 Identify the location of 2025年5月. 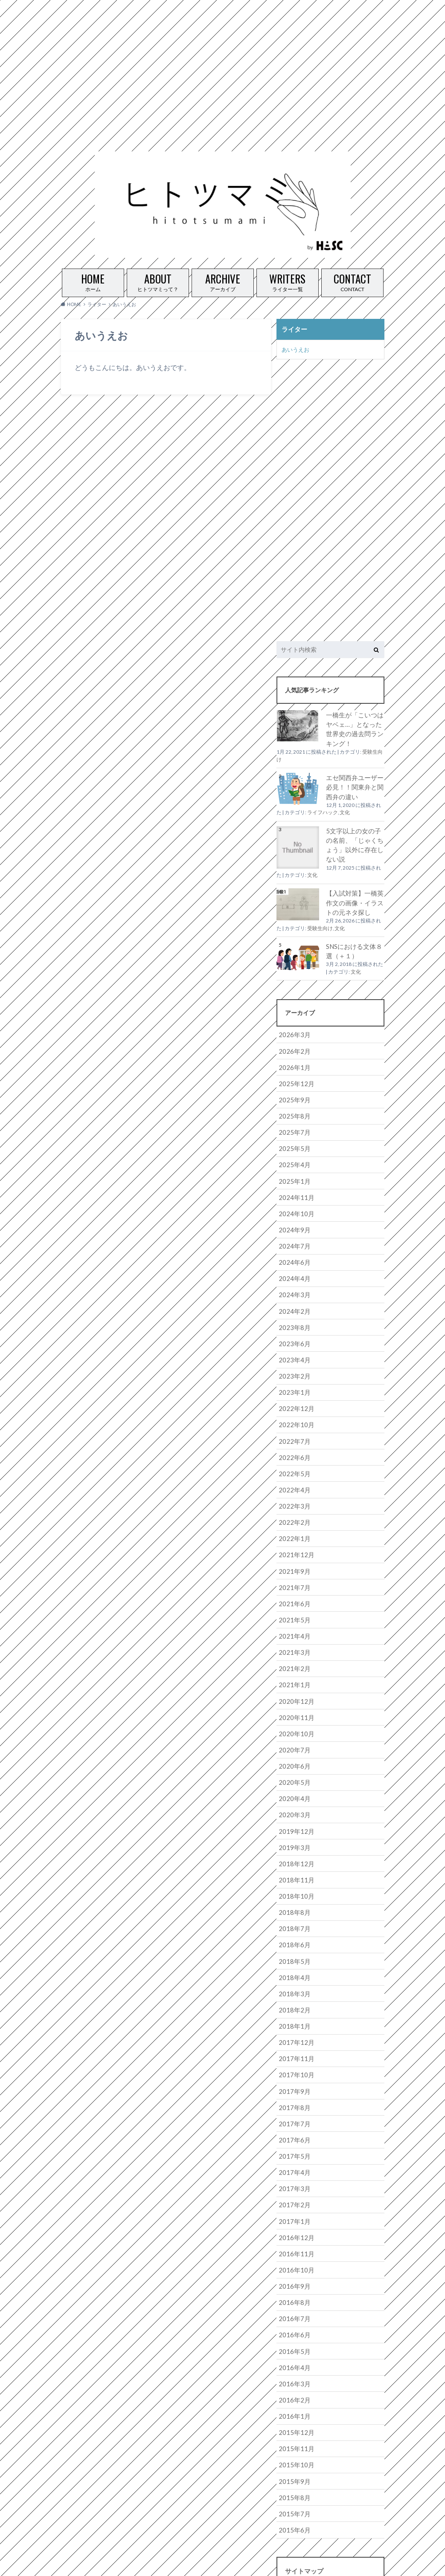
(292, 1137).